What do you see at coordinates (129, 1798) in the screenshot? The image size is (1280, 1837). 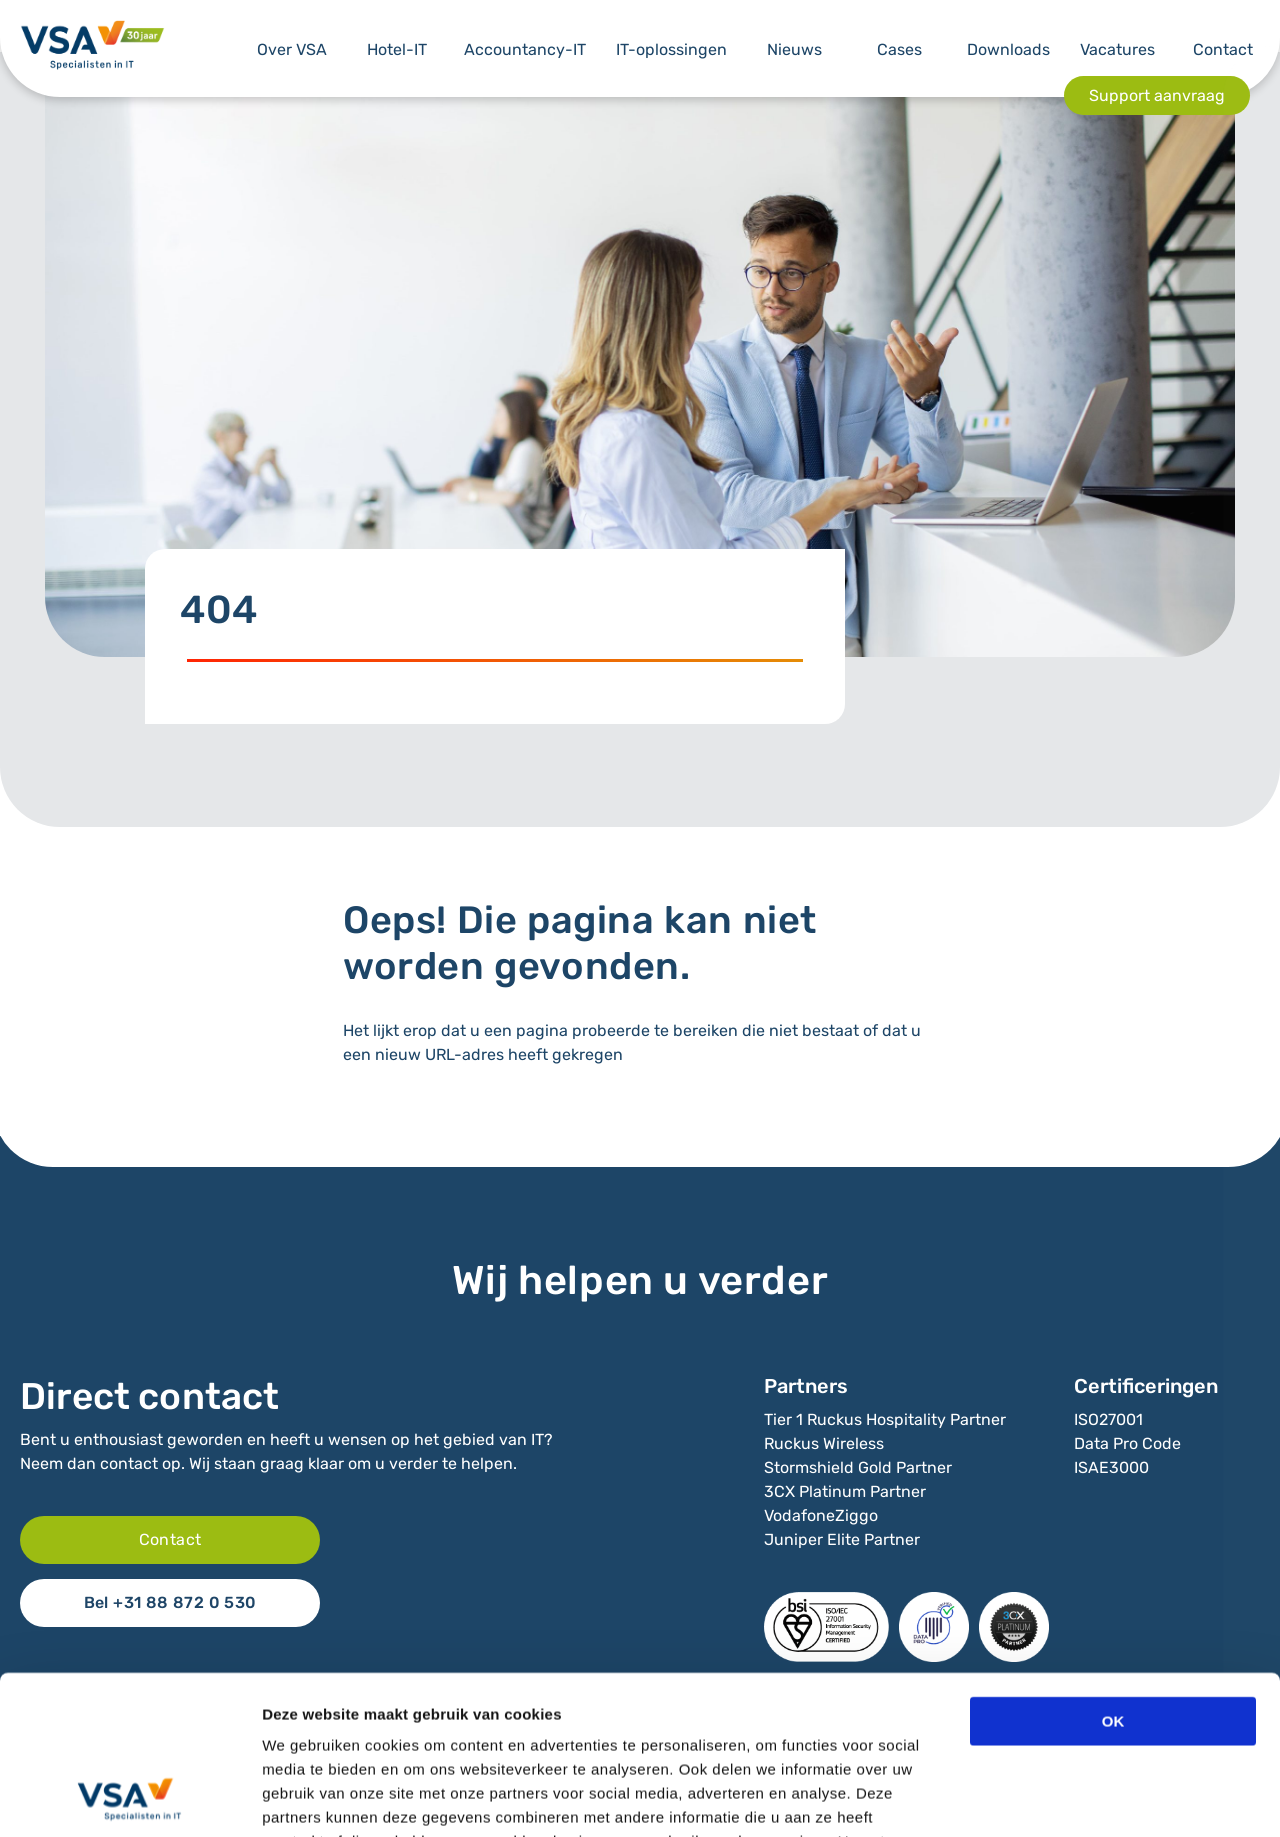 I see `[Cookiebot van Usercentrics - opent in een nieuw venster]` at bounding box center [129, 1798].